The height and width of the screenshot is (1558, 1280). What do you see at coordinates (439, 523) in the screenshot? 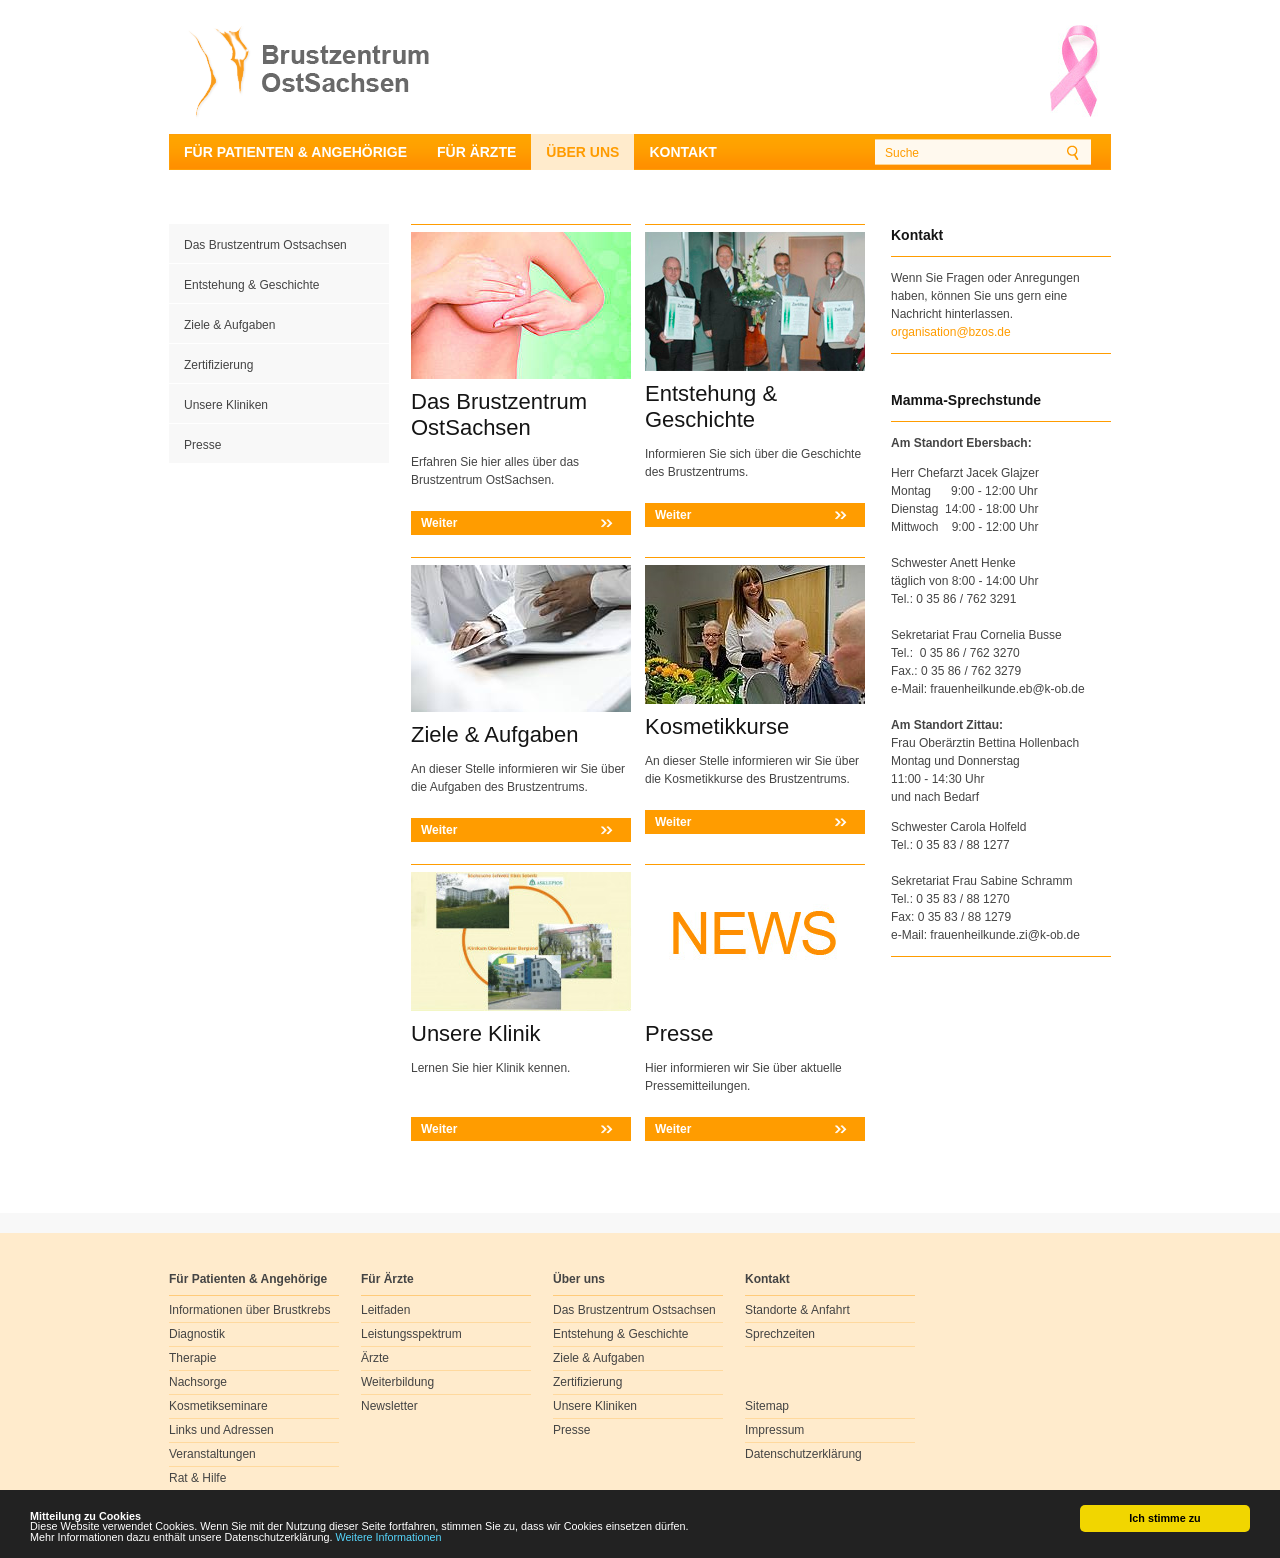
I see `Weiter` at bounding box center [439, 523].